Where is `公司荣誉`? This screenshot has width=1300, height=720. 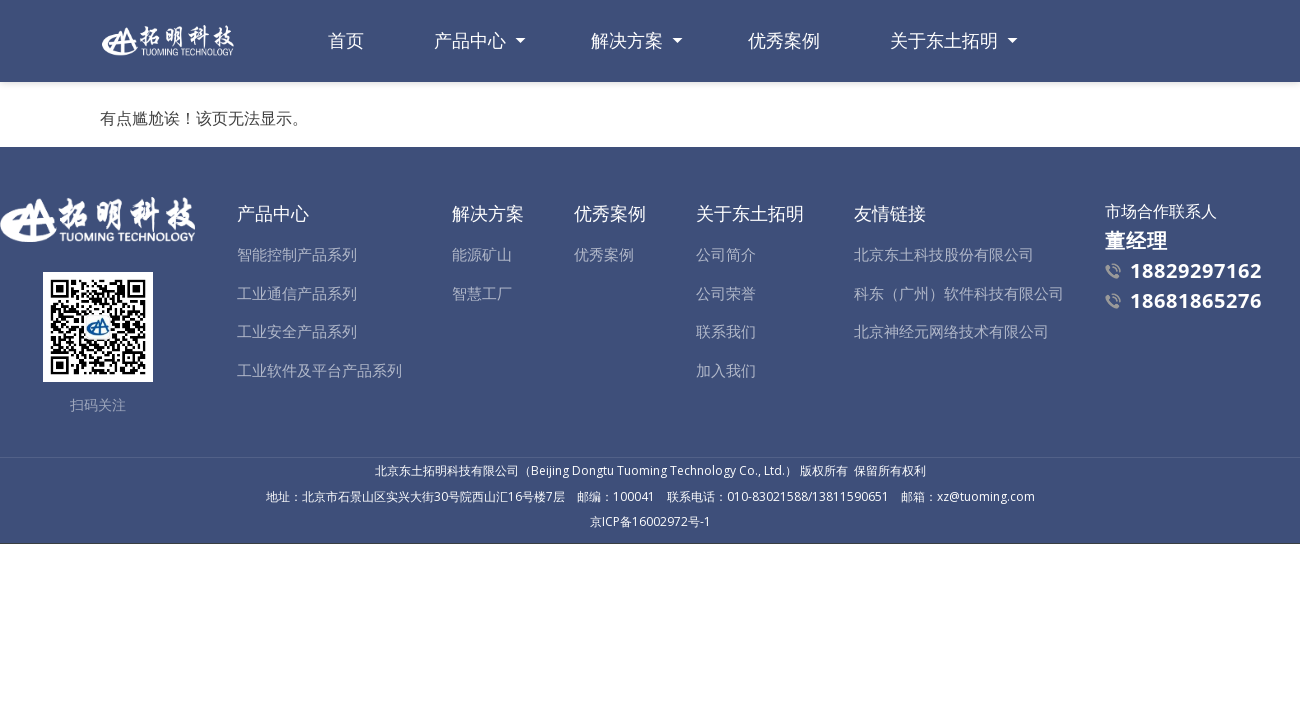
公司荣誉 is located at coordinates (726, 293).